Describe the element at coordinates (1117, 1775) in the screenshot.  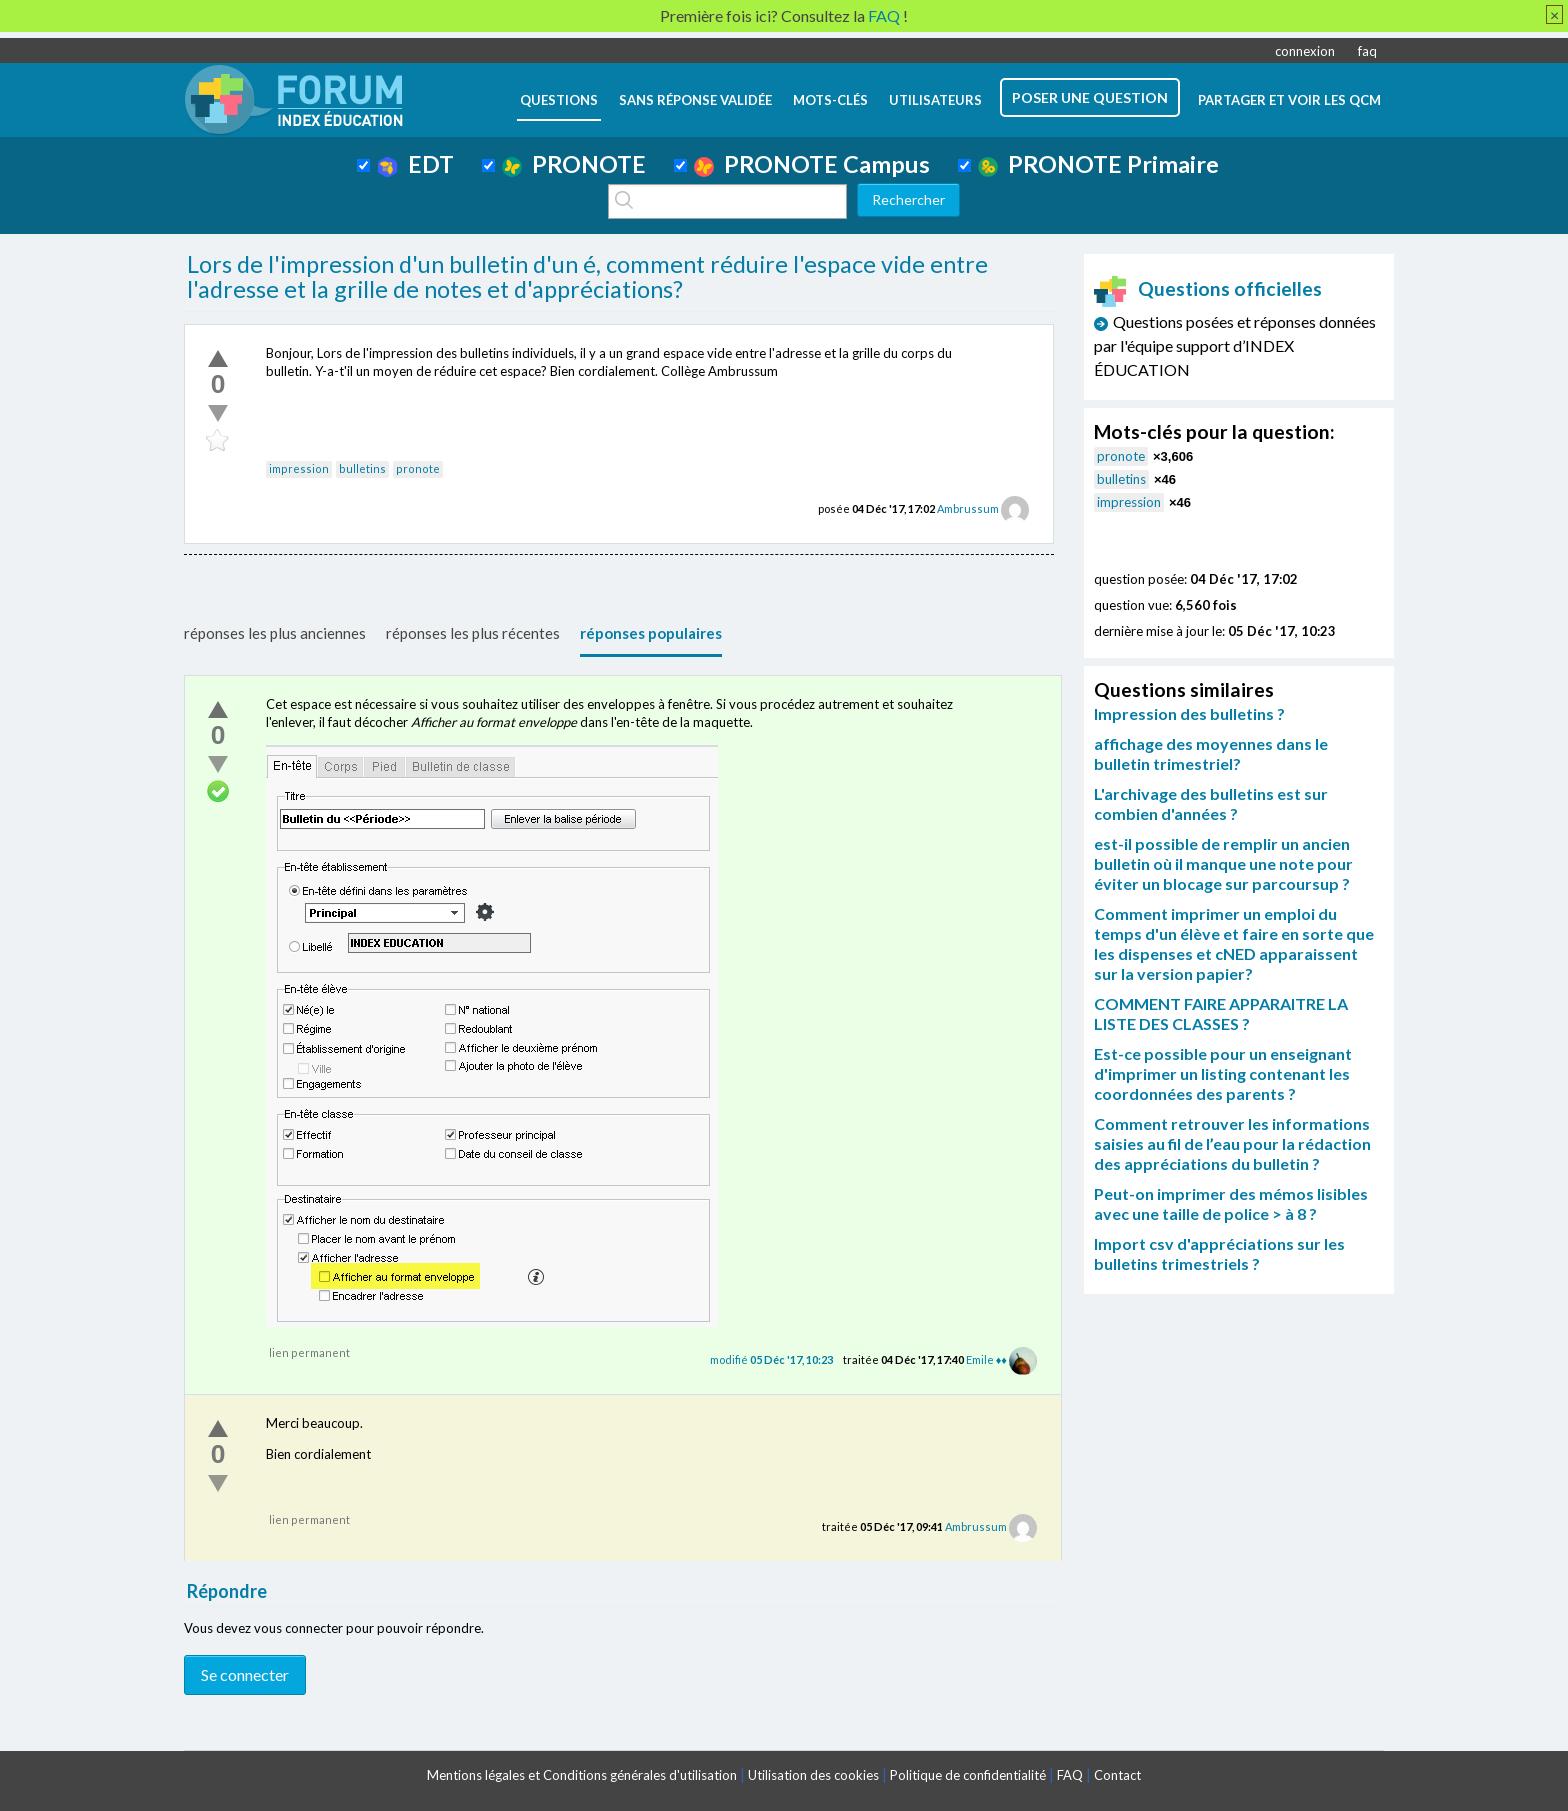
I see `Contact` at that location.